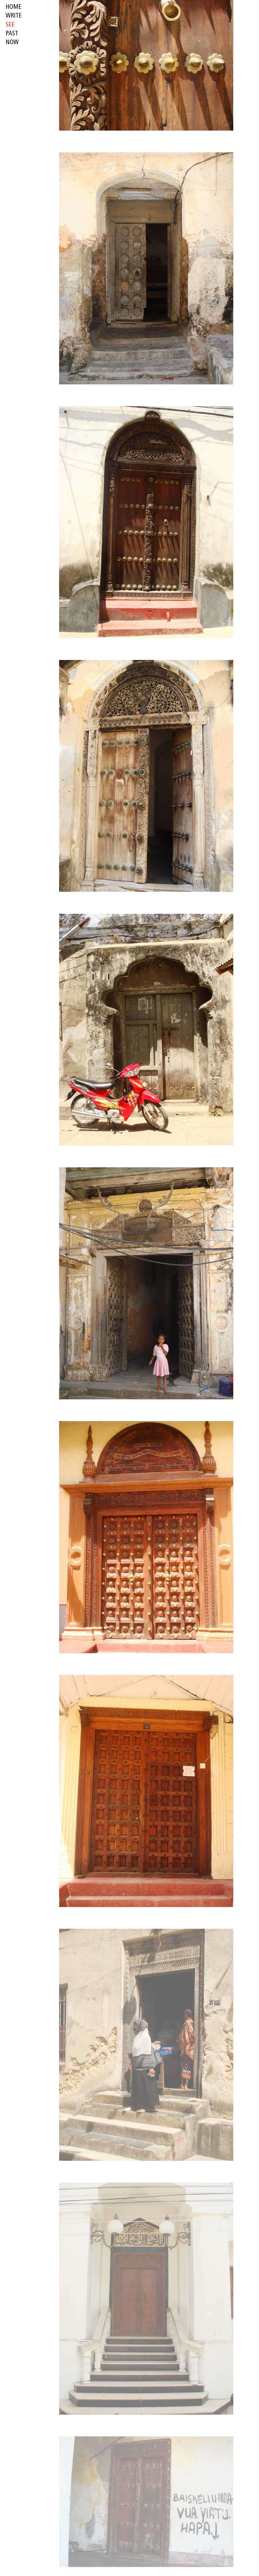 The width and height of the screenshot is (259, 2576). I want to click on now, so click(12, 42).